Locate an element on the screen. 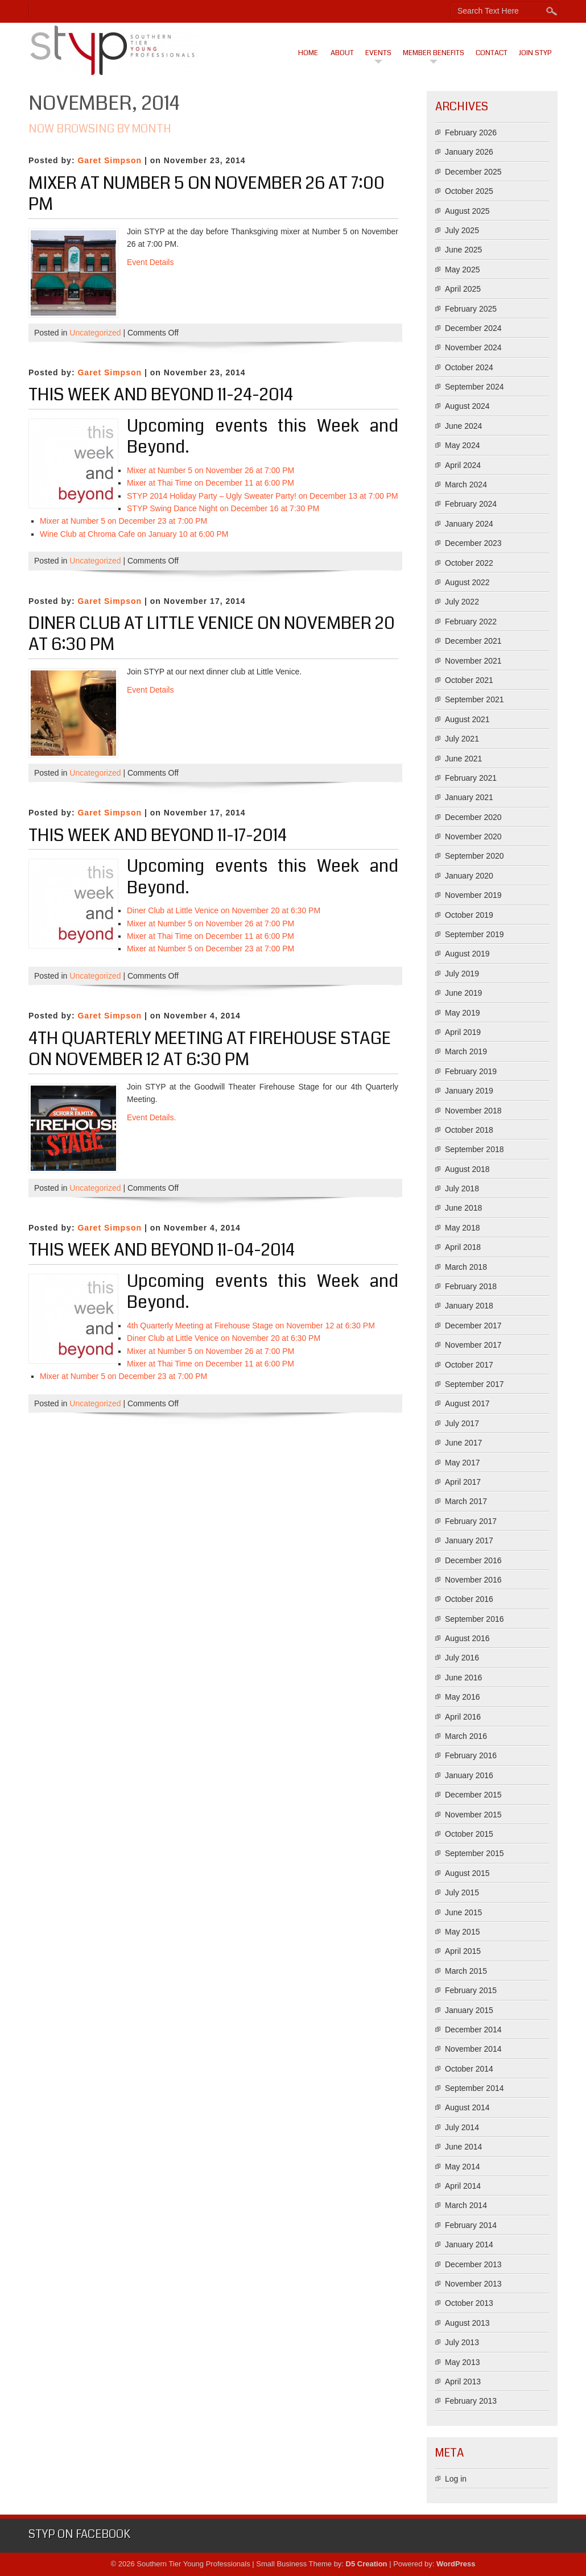 The width and height of the screenshot is (586, 2576). October 2013 is located at coordinates (469, 2303).